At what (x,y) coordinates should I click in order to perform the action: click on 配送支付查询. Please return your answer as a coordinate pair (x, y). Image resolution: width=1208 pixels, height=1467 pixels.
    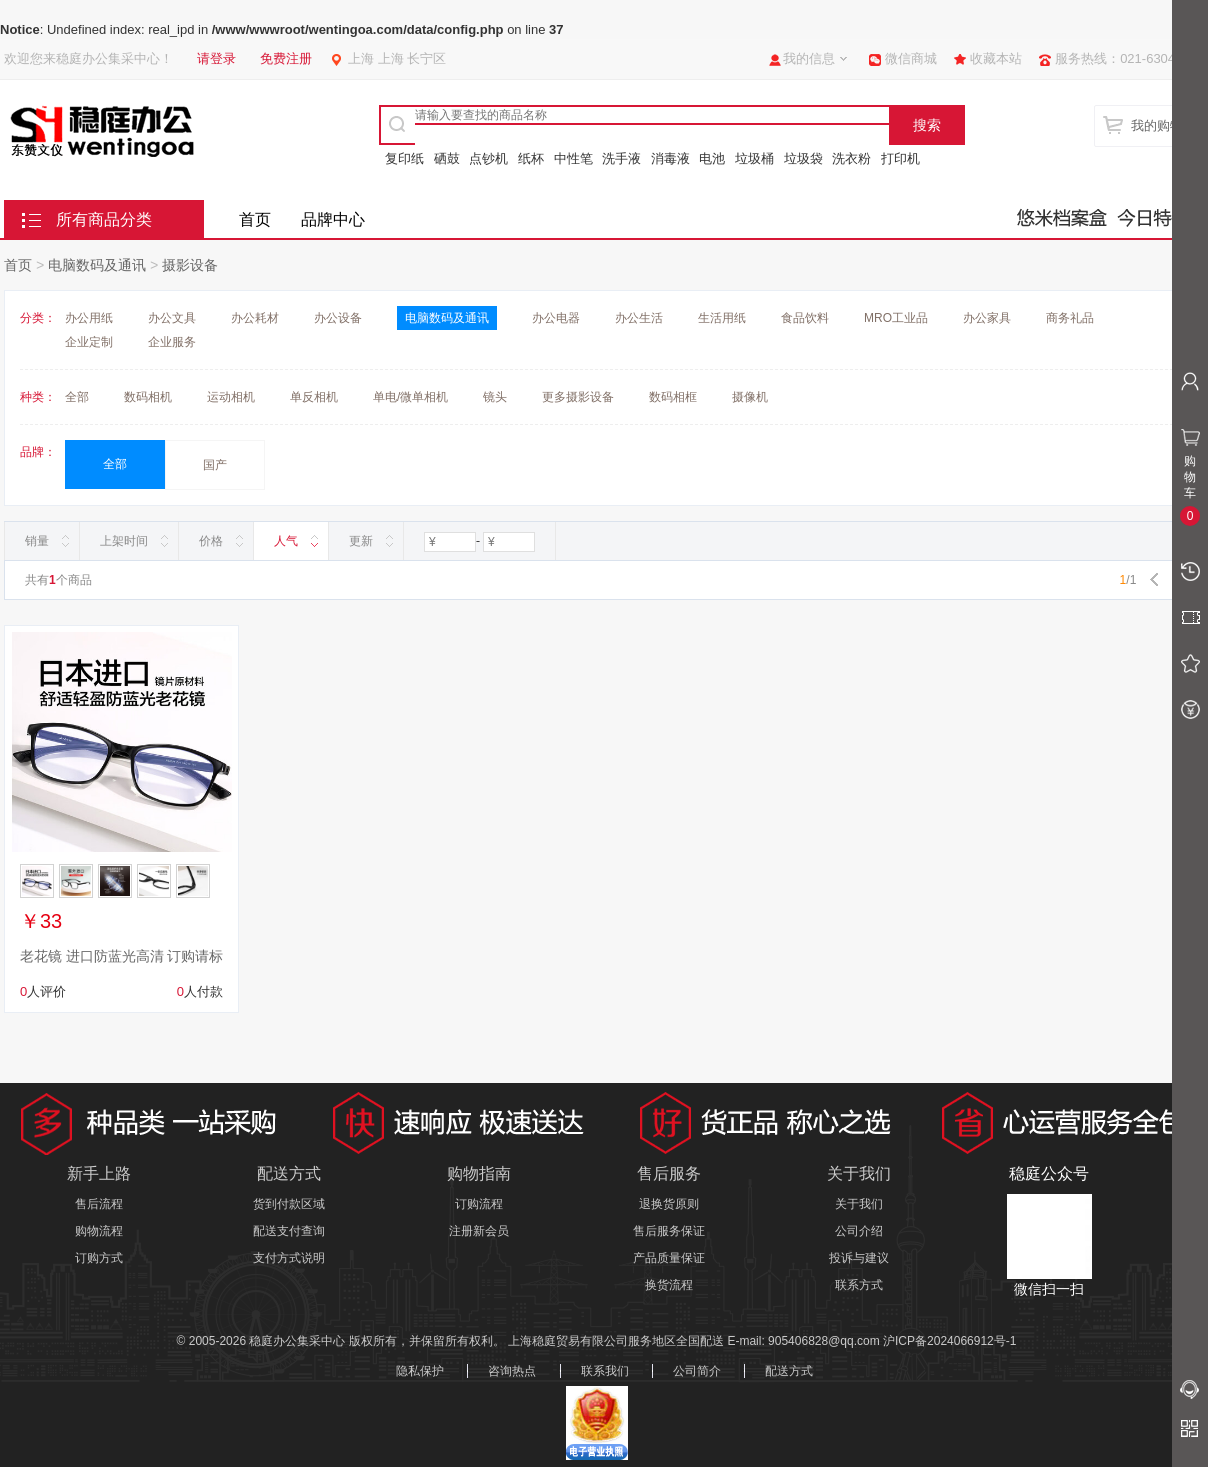
    Looking at the image, I should click on (289, 1231).